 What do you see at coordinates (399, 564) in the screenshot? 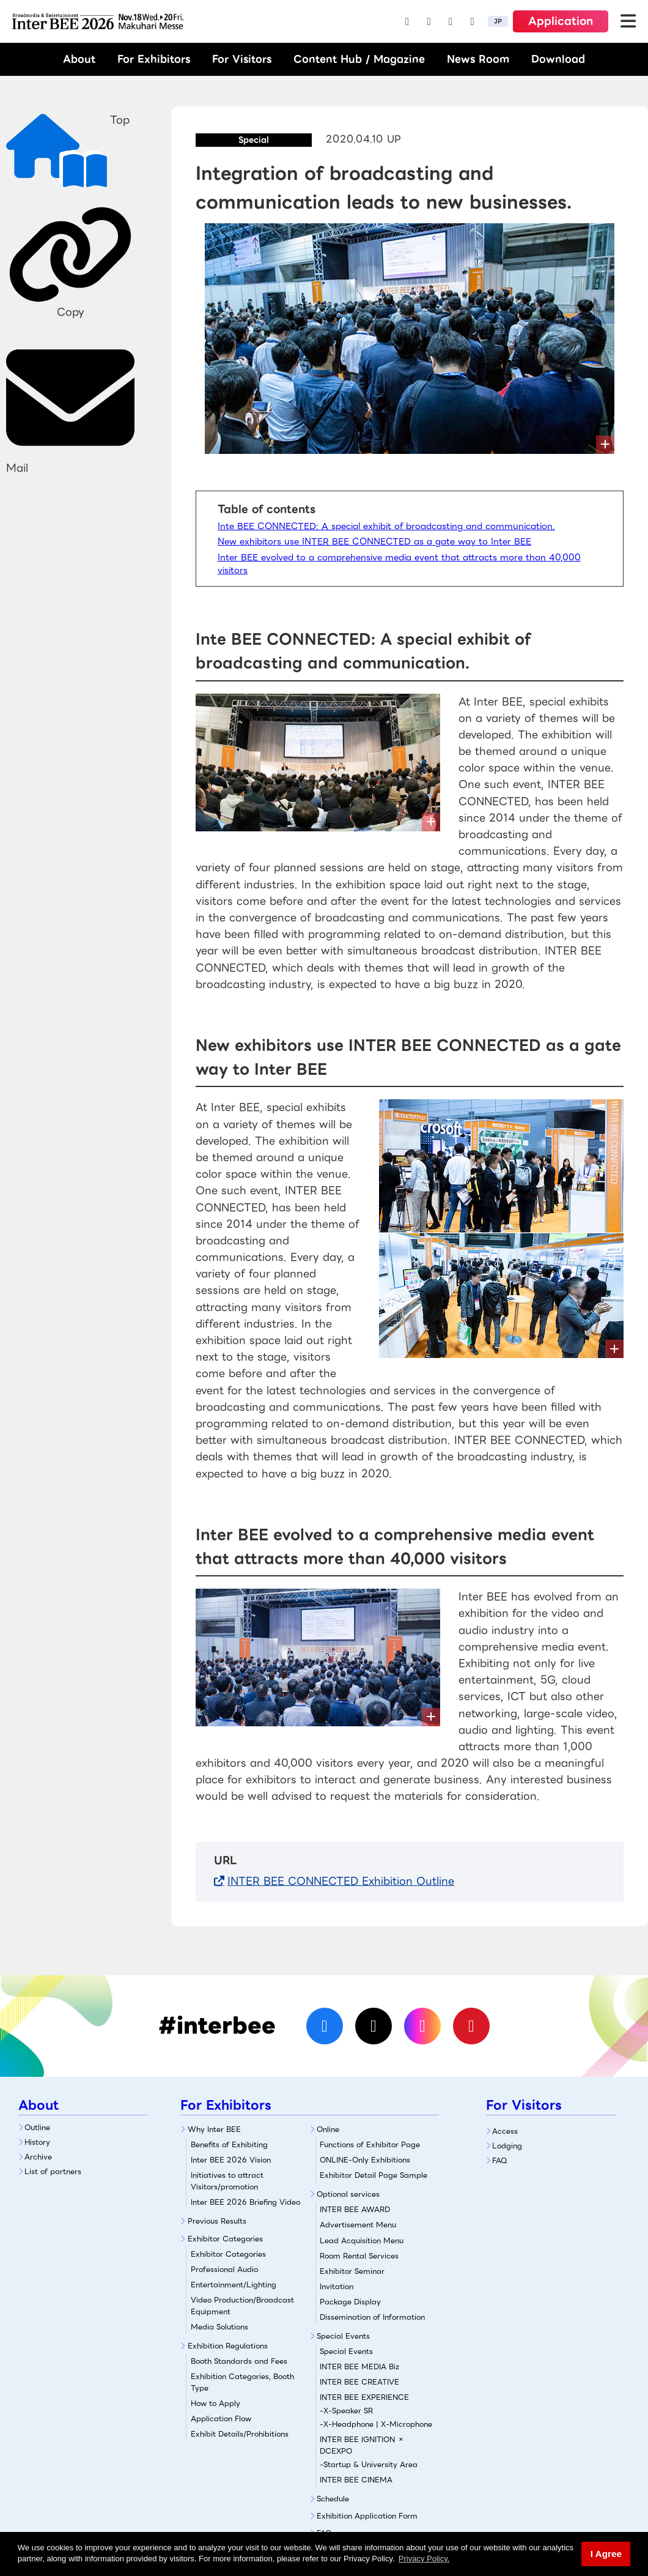
I see `Inter BEE evolved to a comprehensive media event that attracts more than 40,000 visitors` at bounding box center [399, 564].